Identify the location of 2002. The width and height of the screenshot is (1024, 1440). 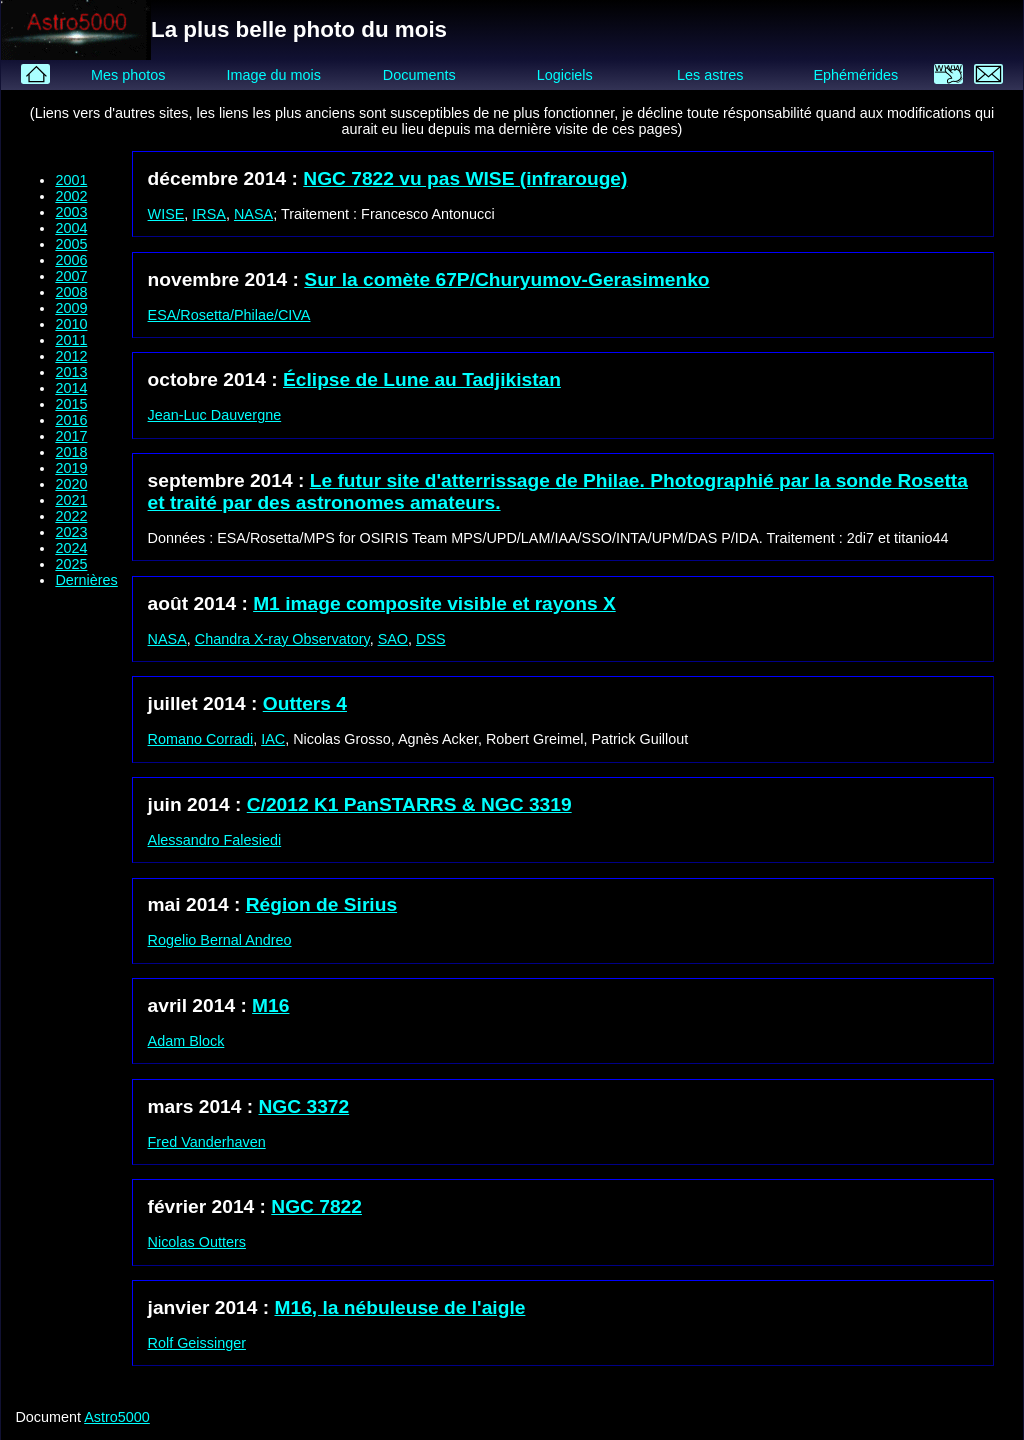
(71, 196).